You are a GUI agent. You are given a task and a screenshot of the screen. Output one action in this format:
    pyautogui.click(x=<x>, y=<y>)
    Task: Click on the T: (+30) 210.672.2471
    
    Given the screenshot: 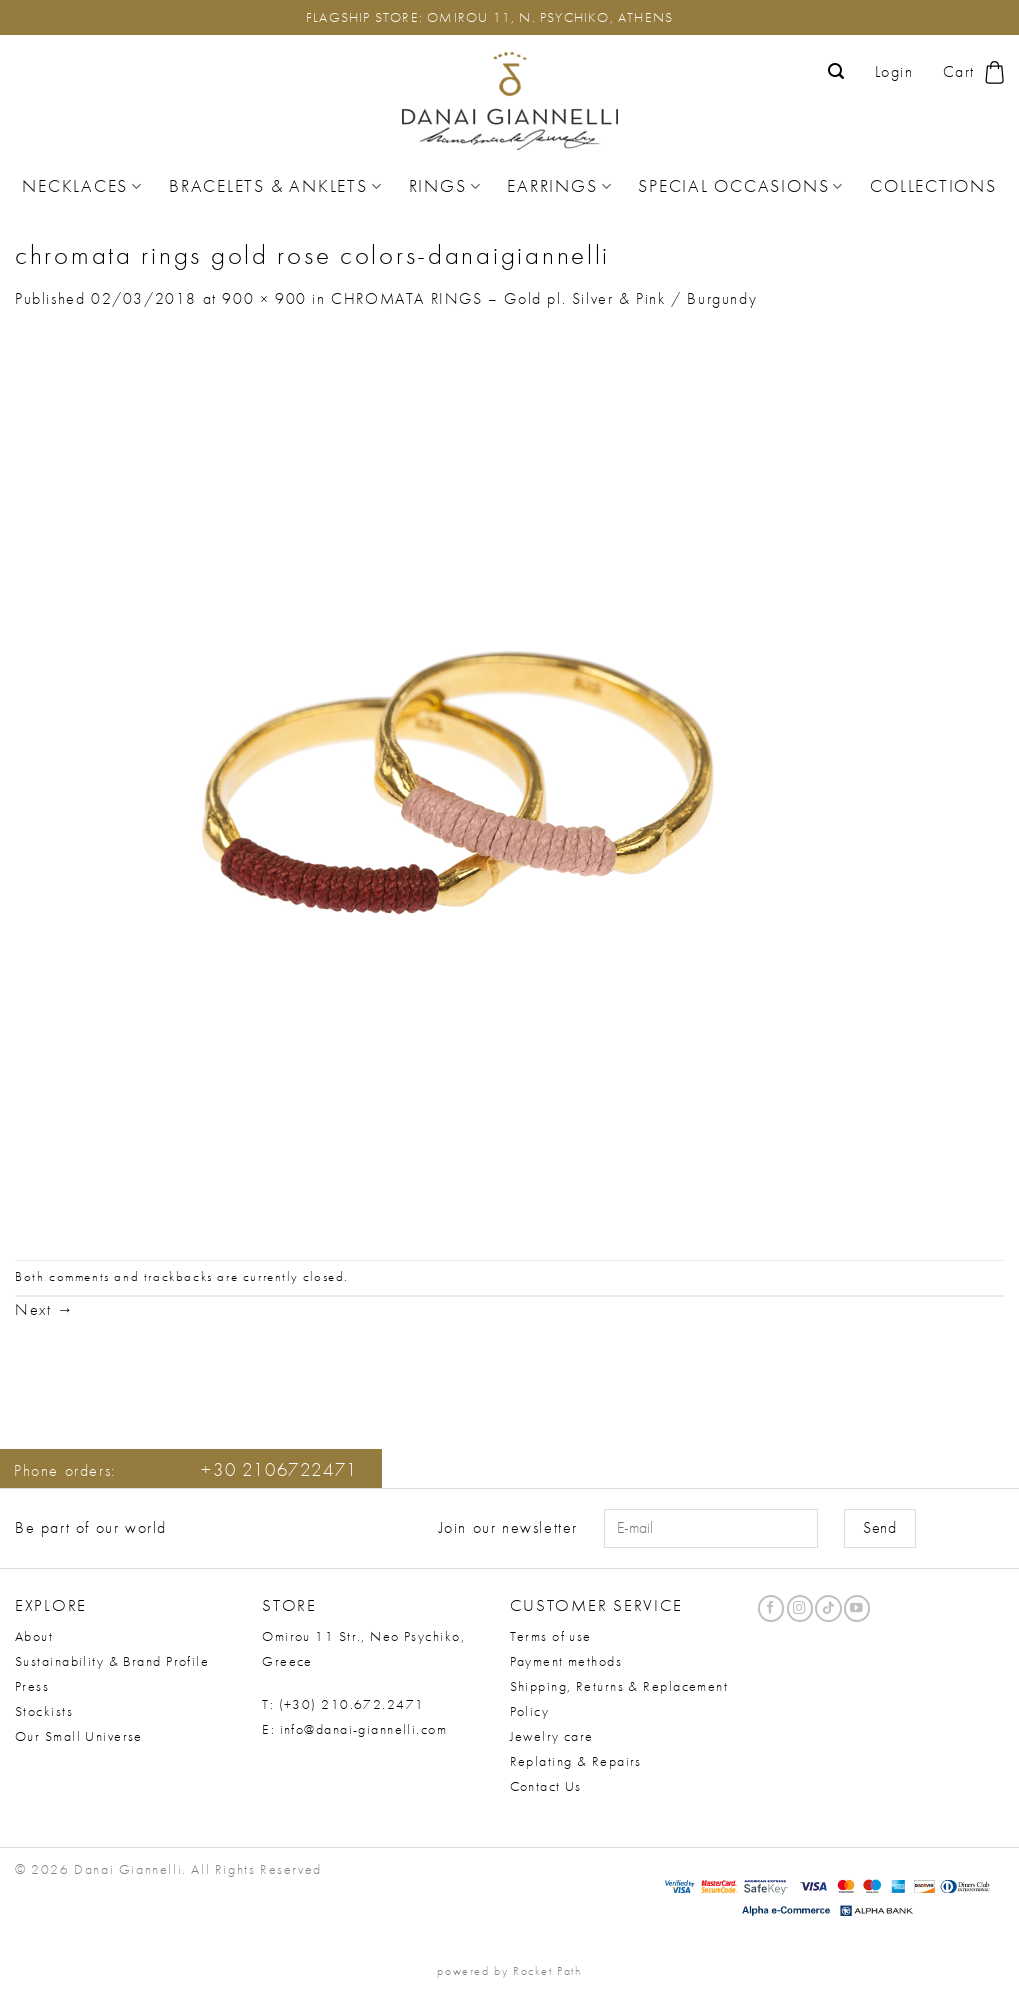 What is the action you would take?
    pyautogui.click(x=343, y=1704)
    